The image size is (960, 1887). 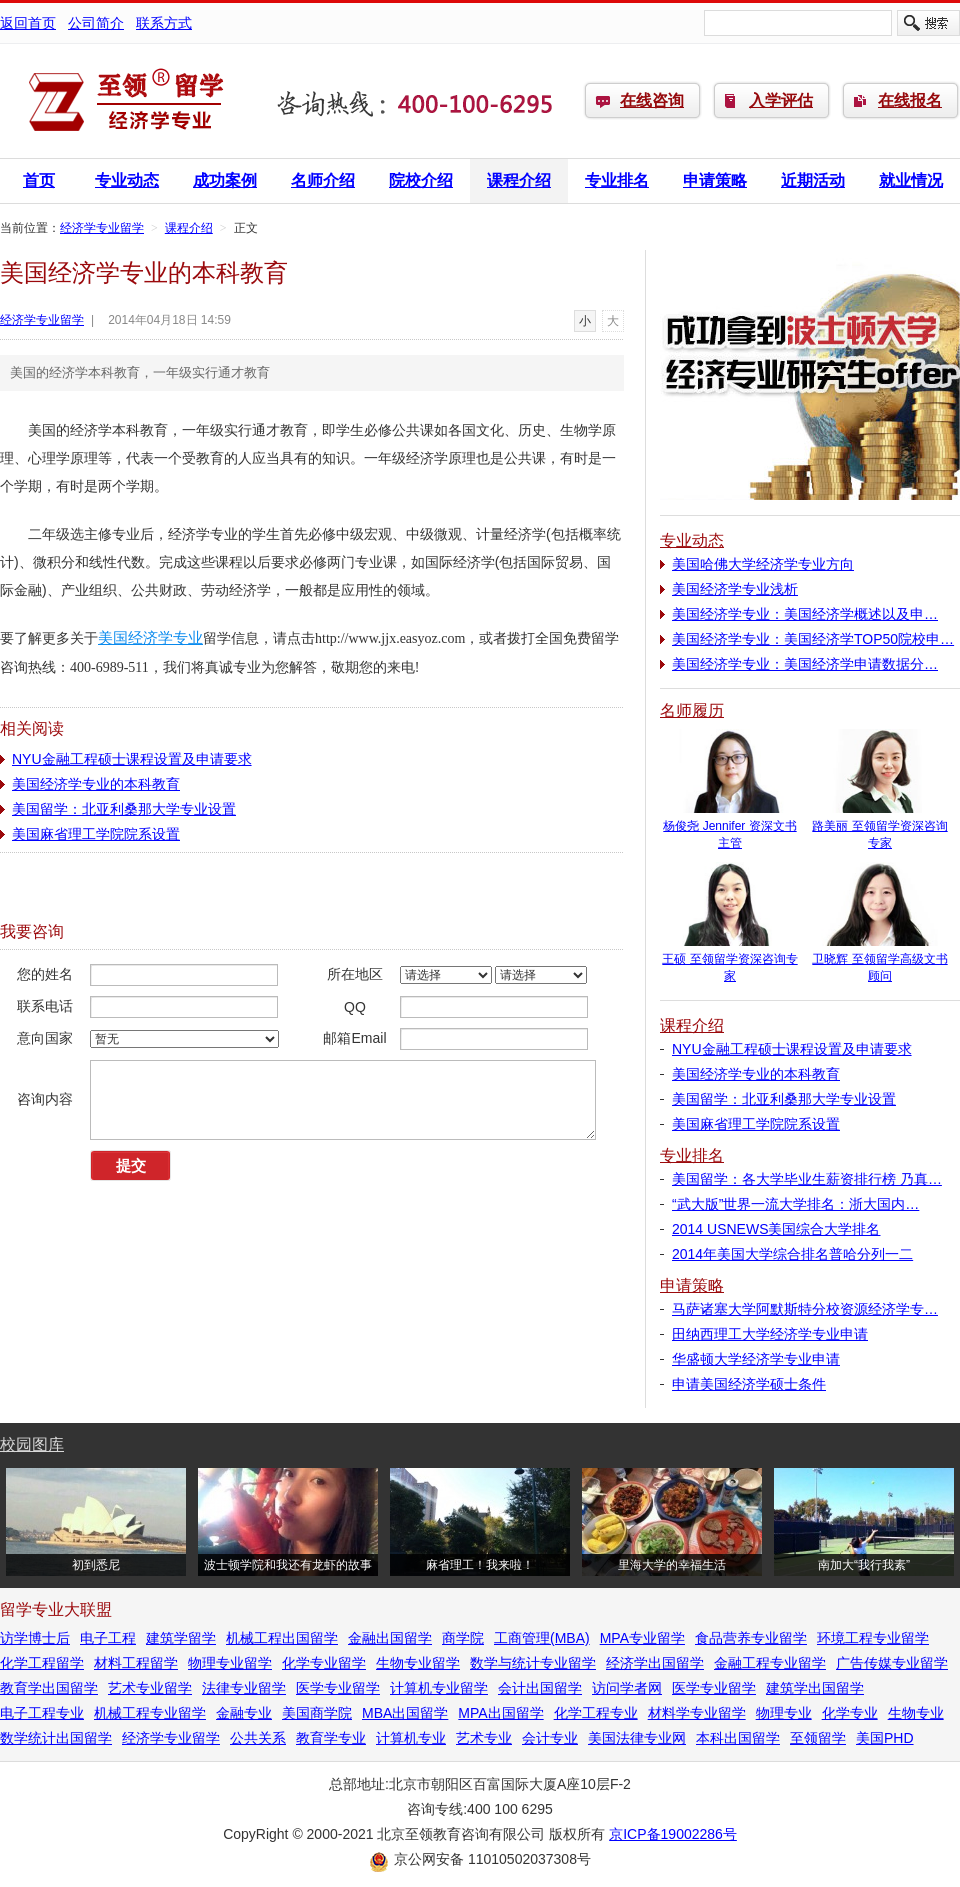 What do you see at coordinates (892, 1663) in the screenshot?
I see `广告传媒专业留学` at bounding box center [892, 1663].